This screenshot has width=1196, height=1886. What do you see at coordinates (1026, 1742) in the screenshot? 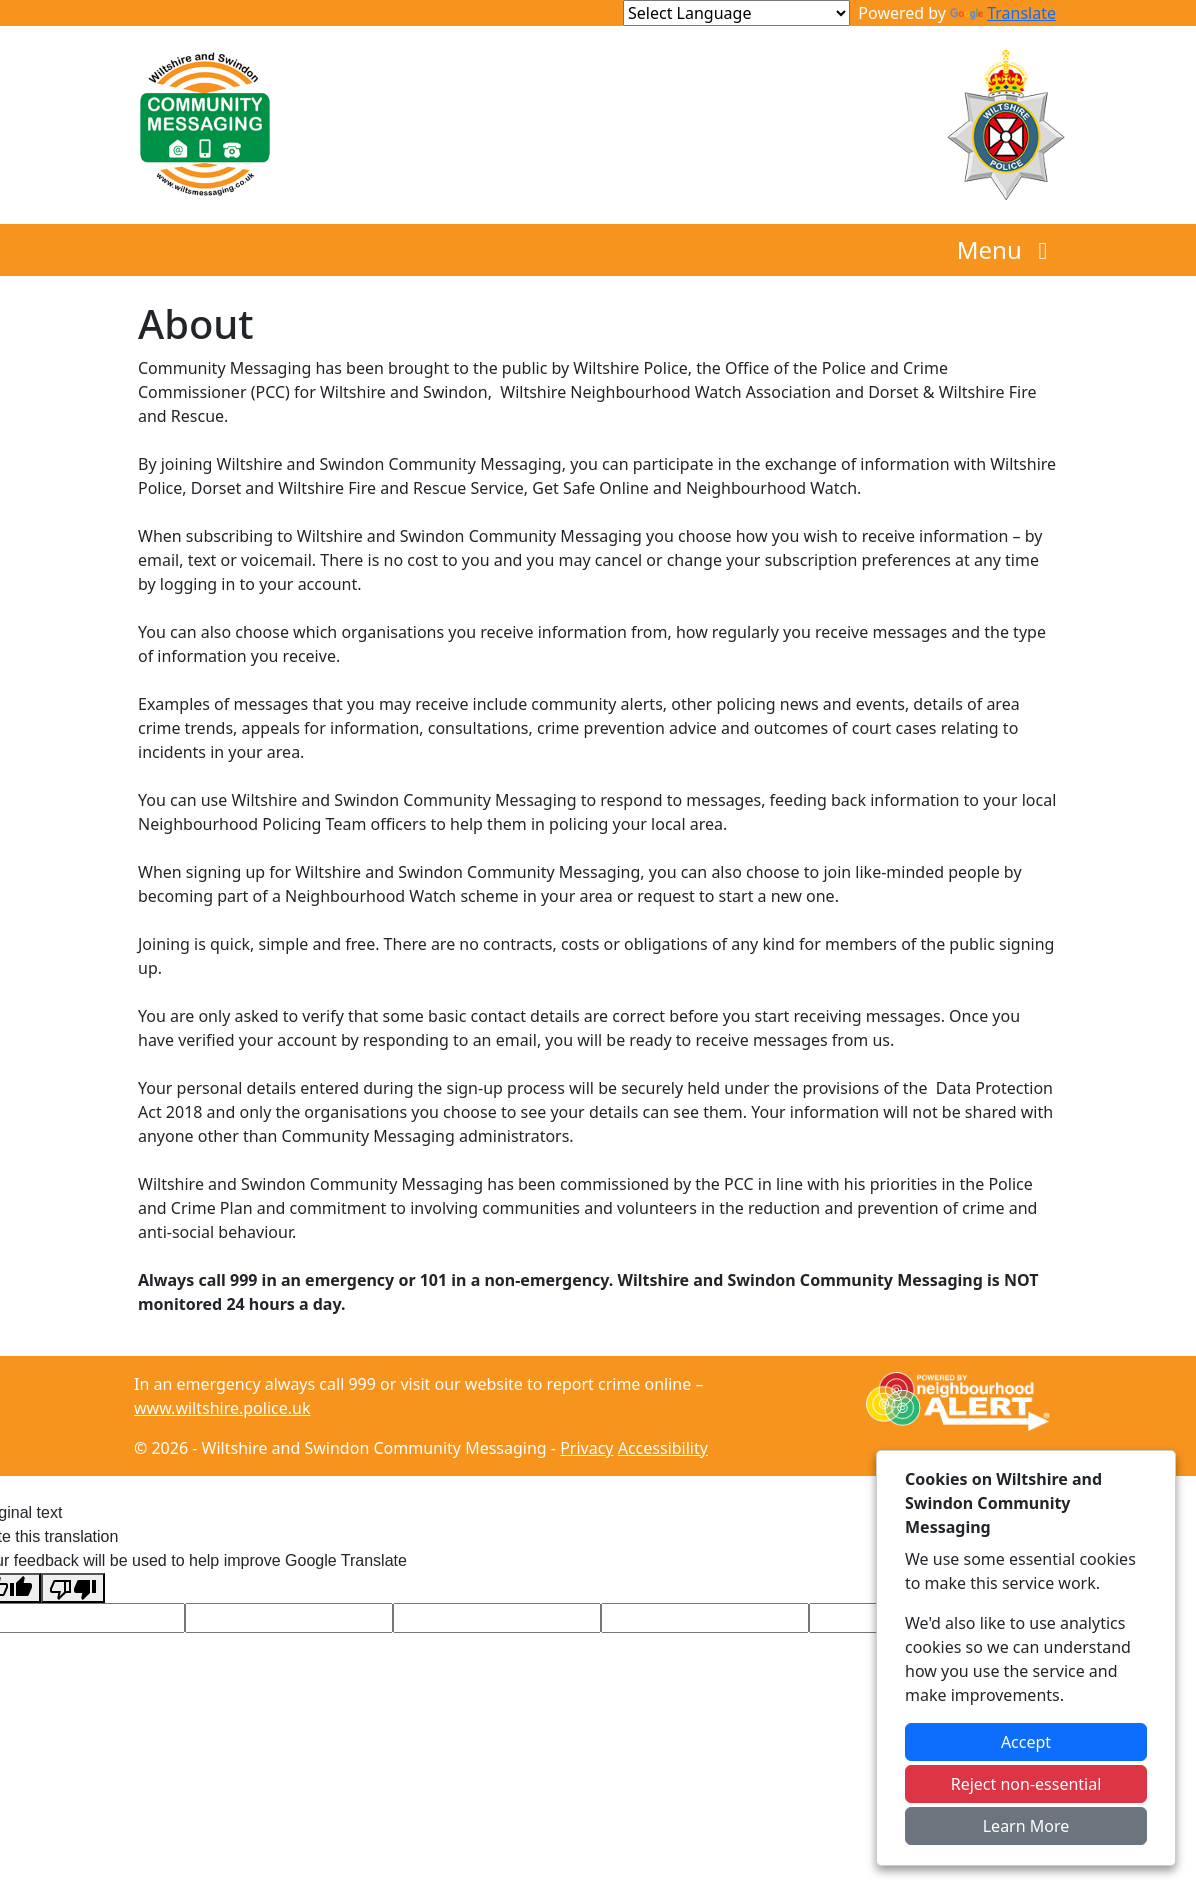
I see `Accept` at bounding box center [1026, 1742].